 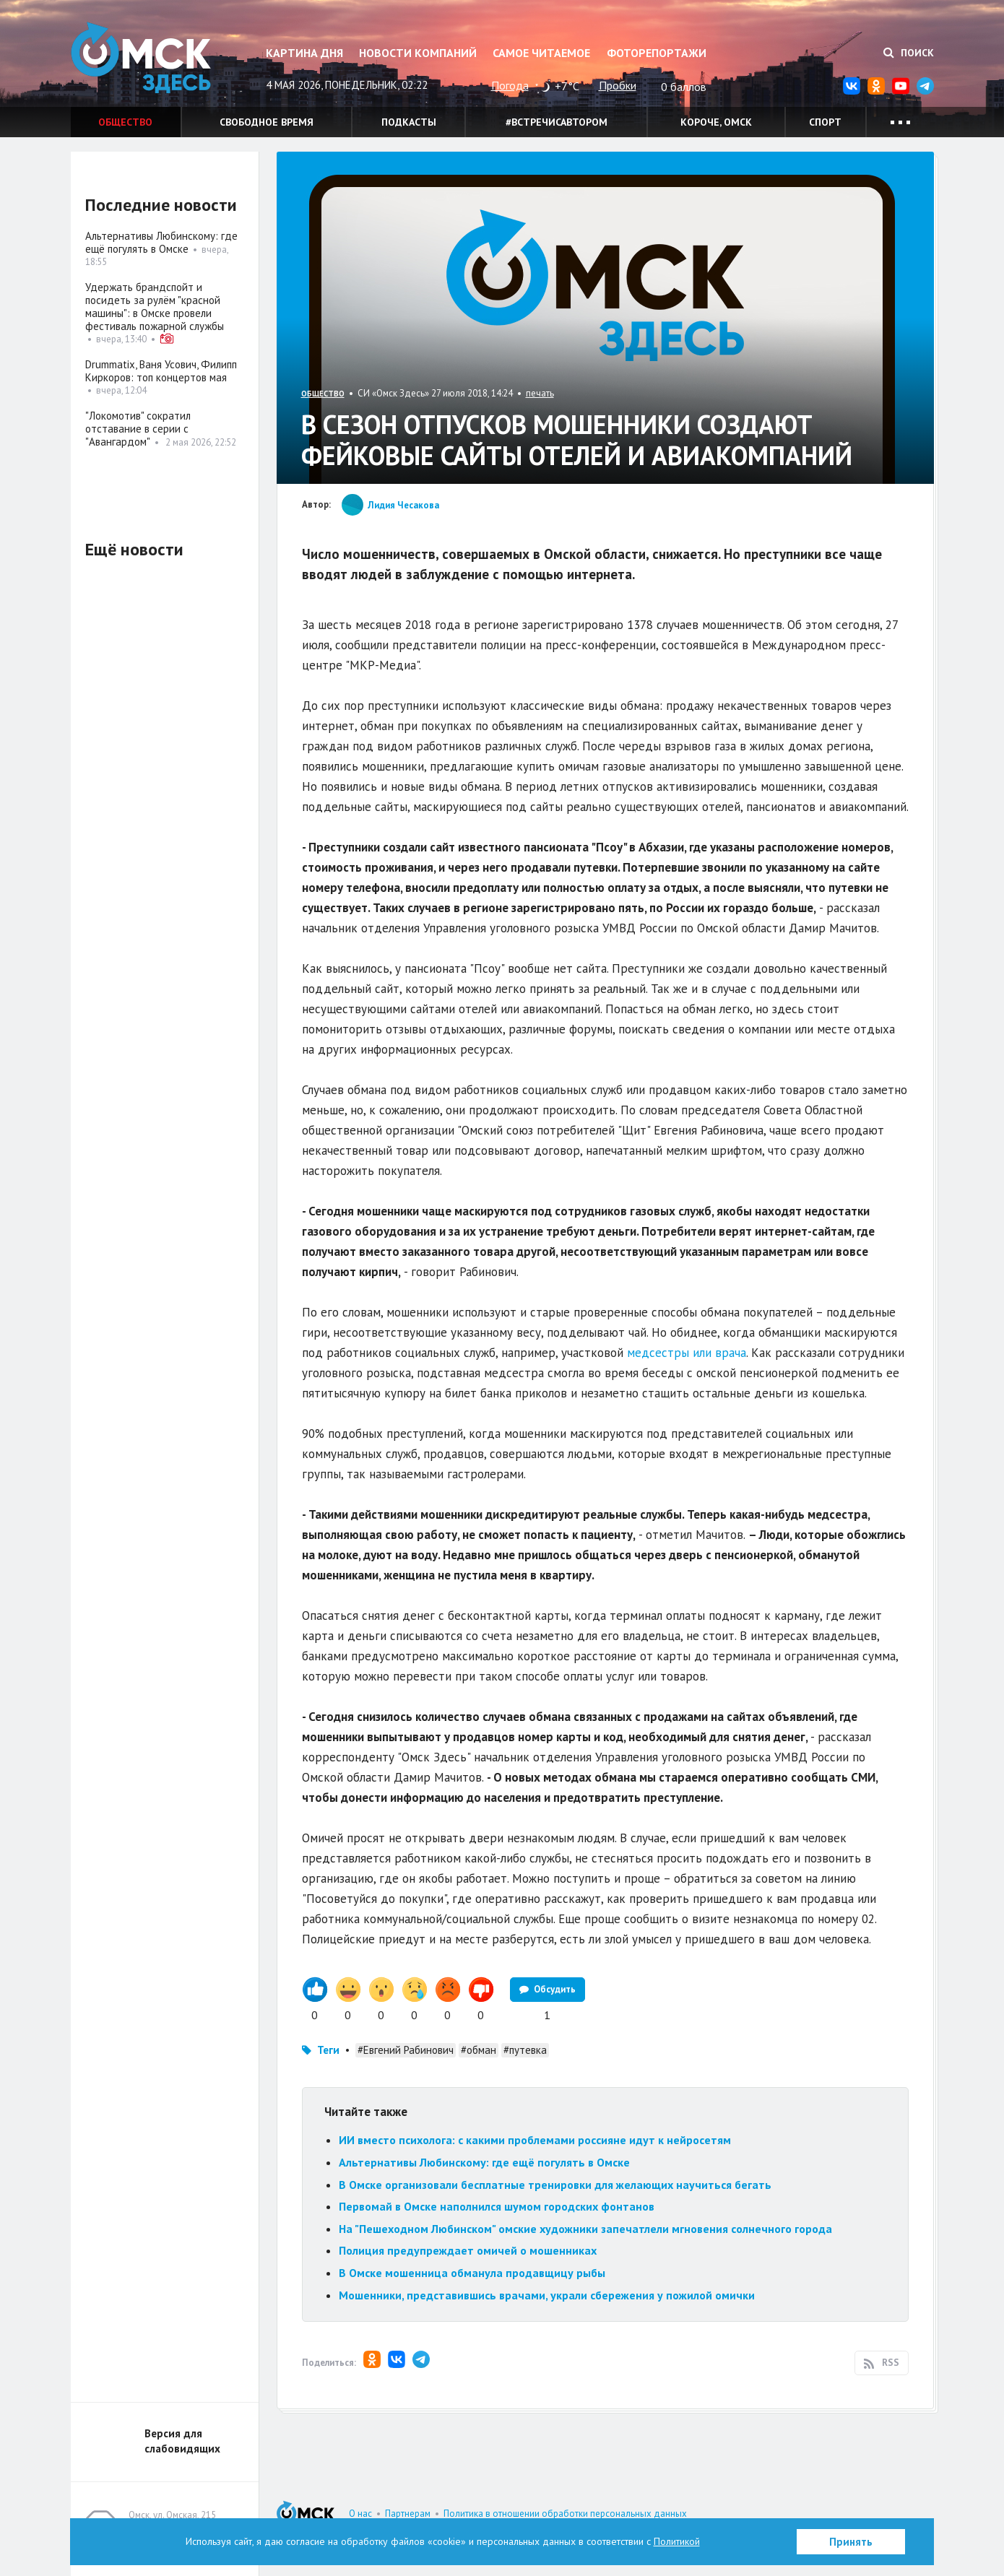 What do you see at coordinates (182, 2441) in the screenshot?
I see `Версия для слабовидящих` at bounding box center [182, 2441].